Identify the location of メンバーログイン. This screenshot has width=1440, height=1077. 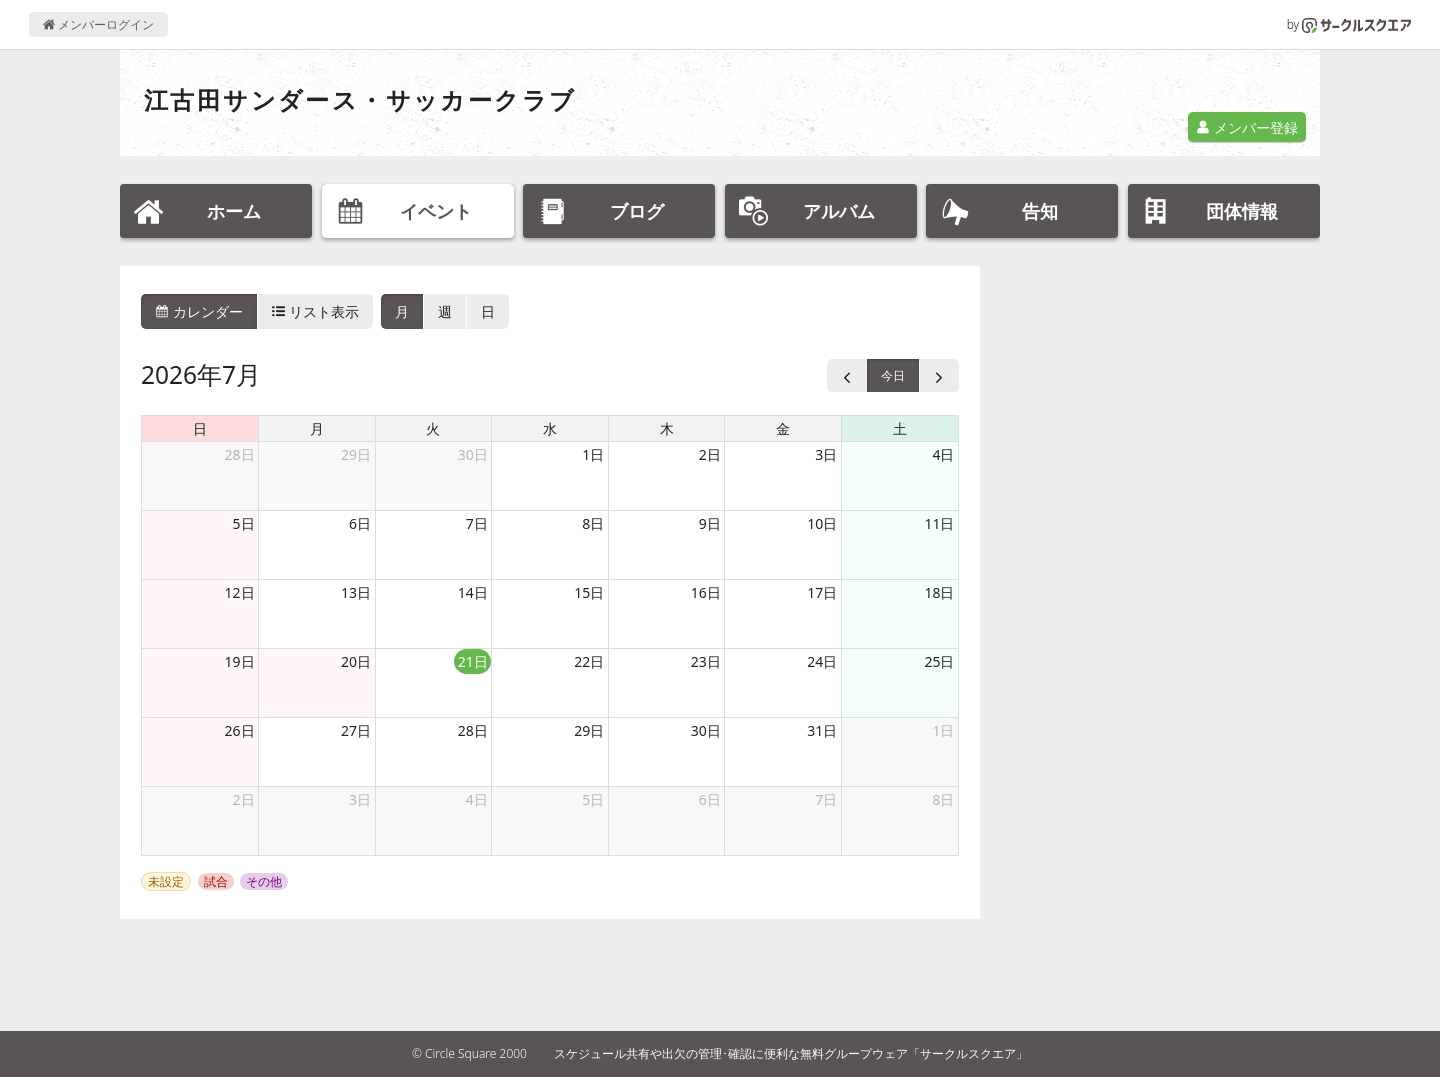
(98, 24).